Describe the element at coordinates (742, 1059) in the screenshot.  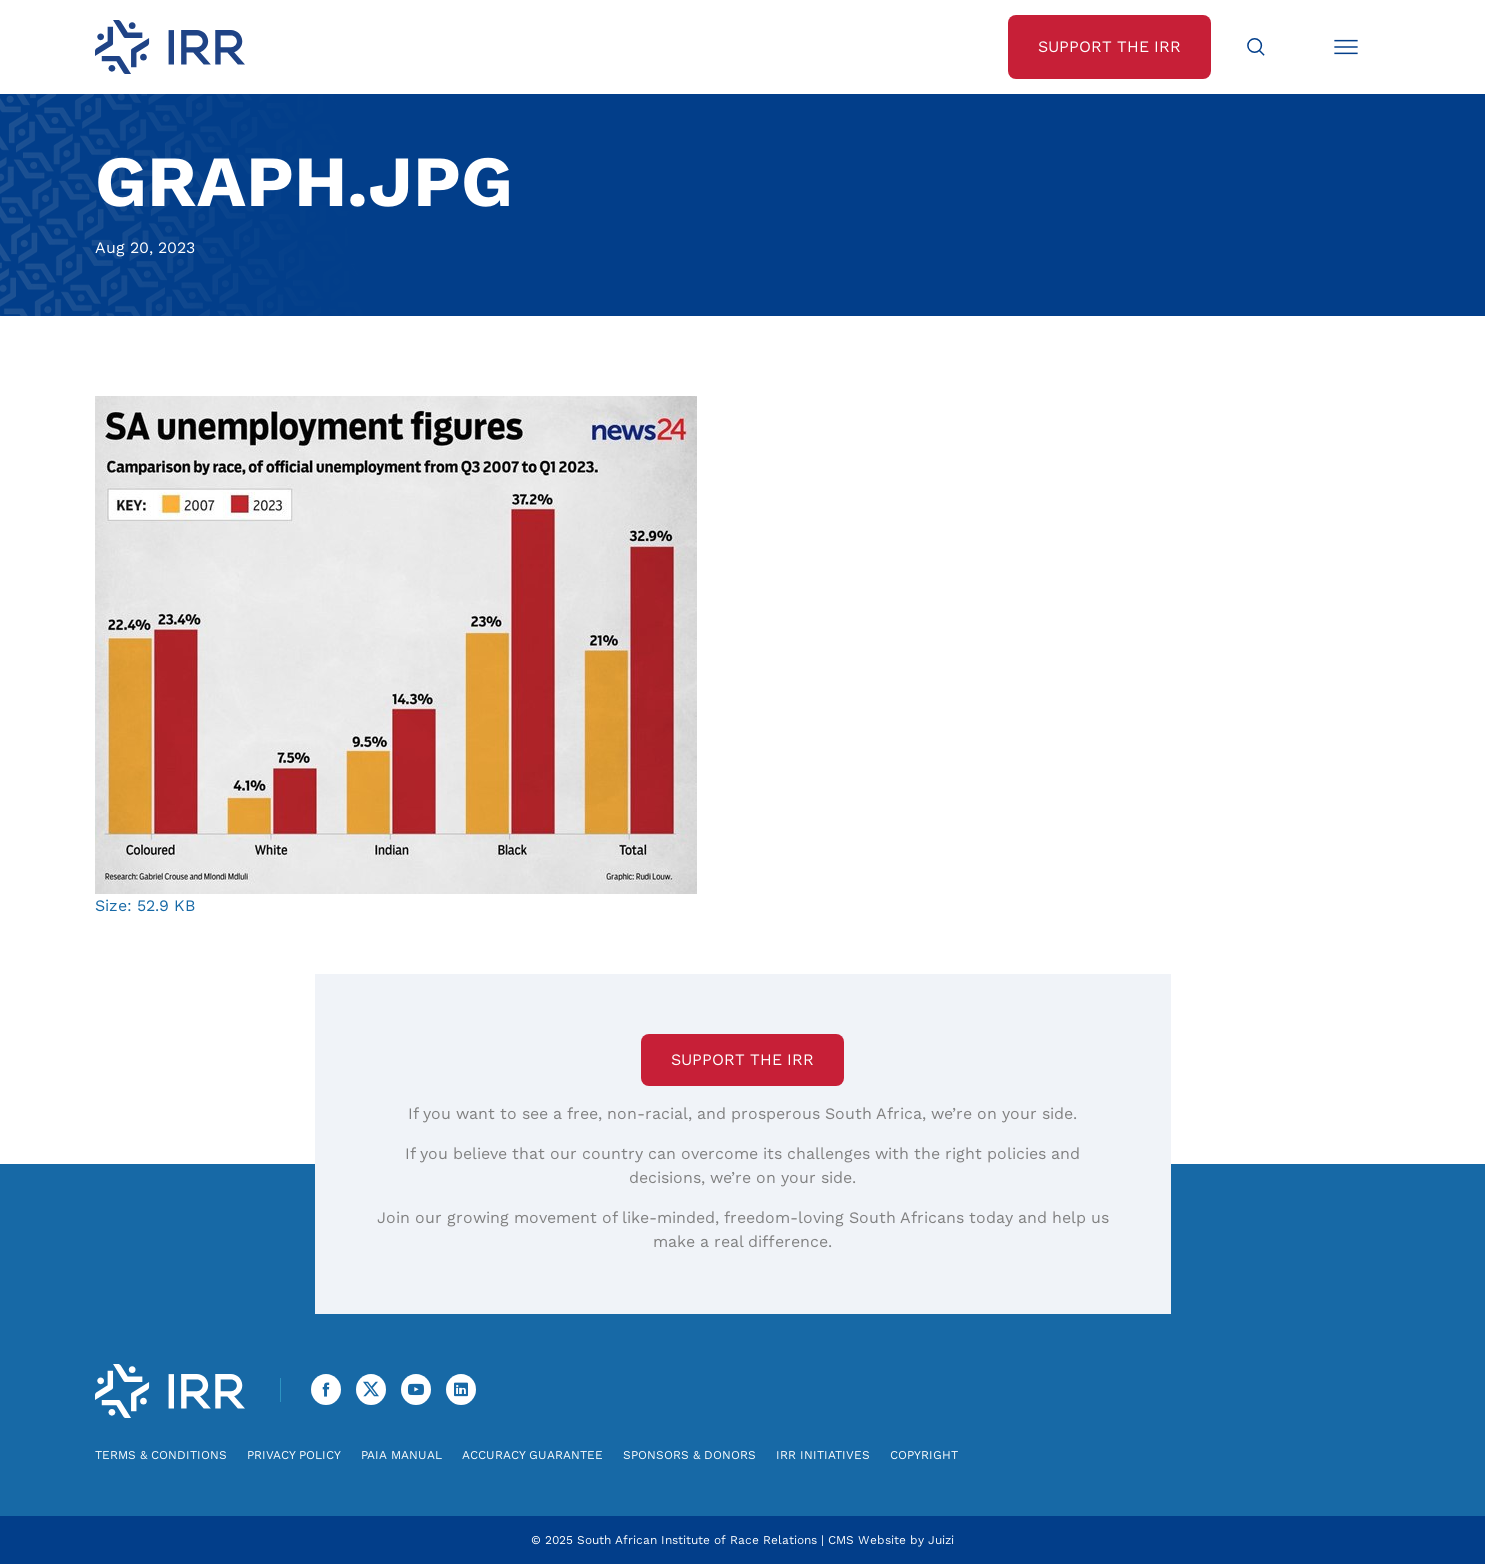
I see `Support the IRR` at that location.